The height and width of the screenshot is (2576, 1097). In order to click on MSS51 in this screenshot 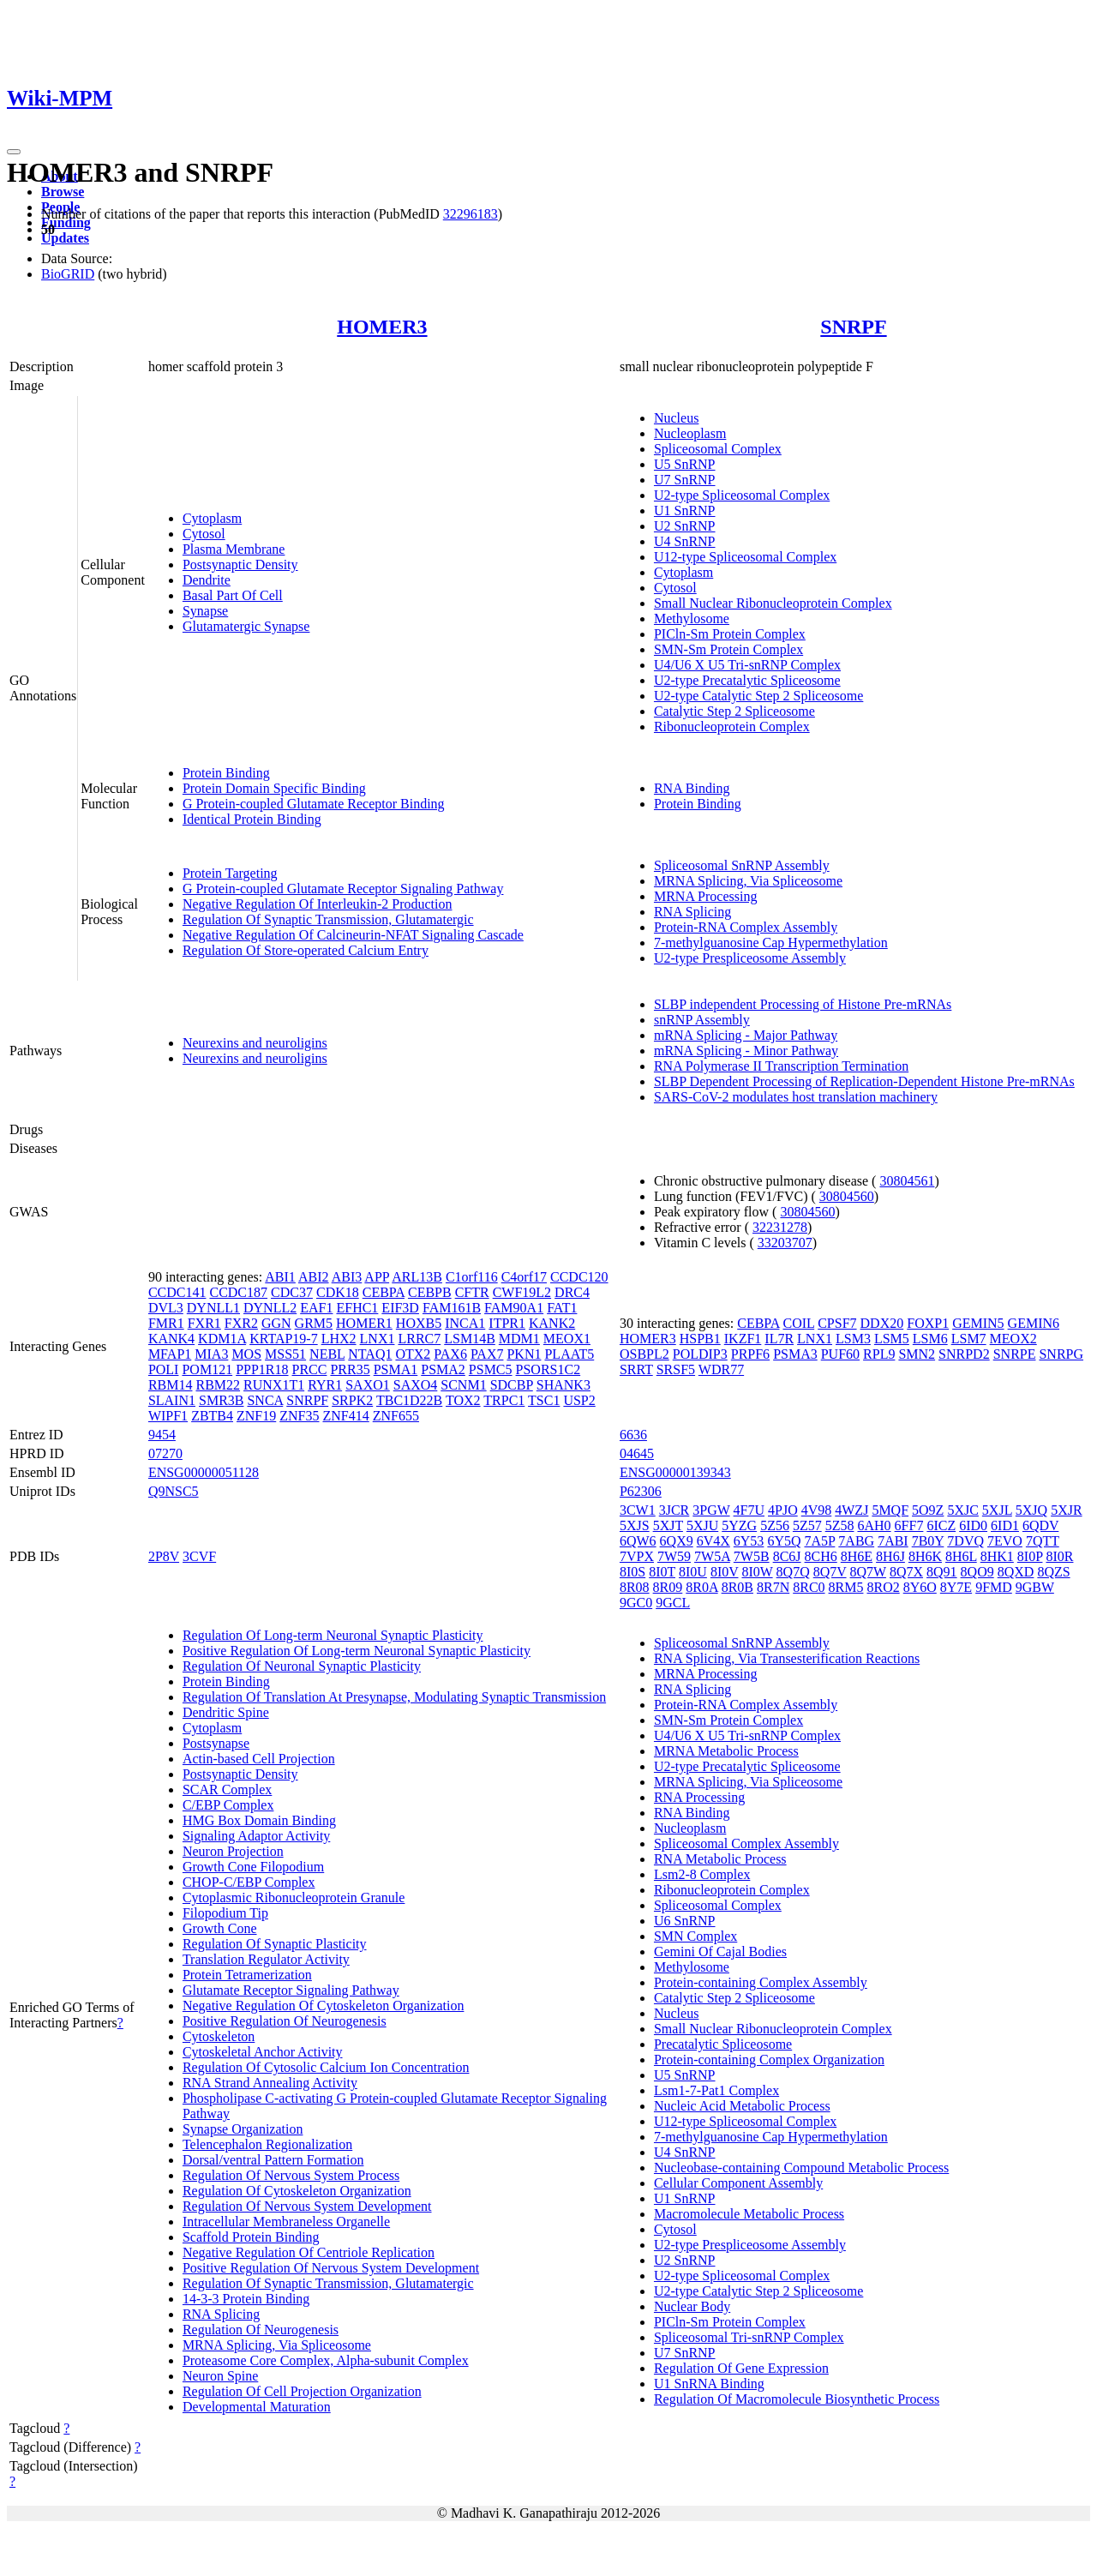, I will do `click(285, 1354)`.